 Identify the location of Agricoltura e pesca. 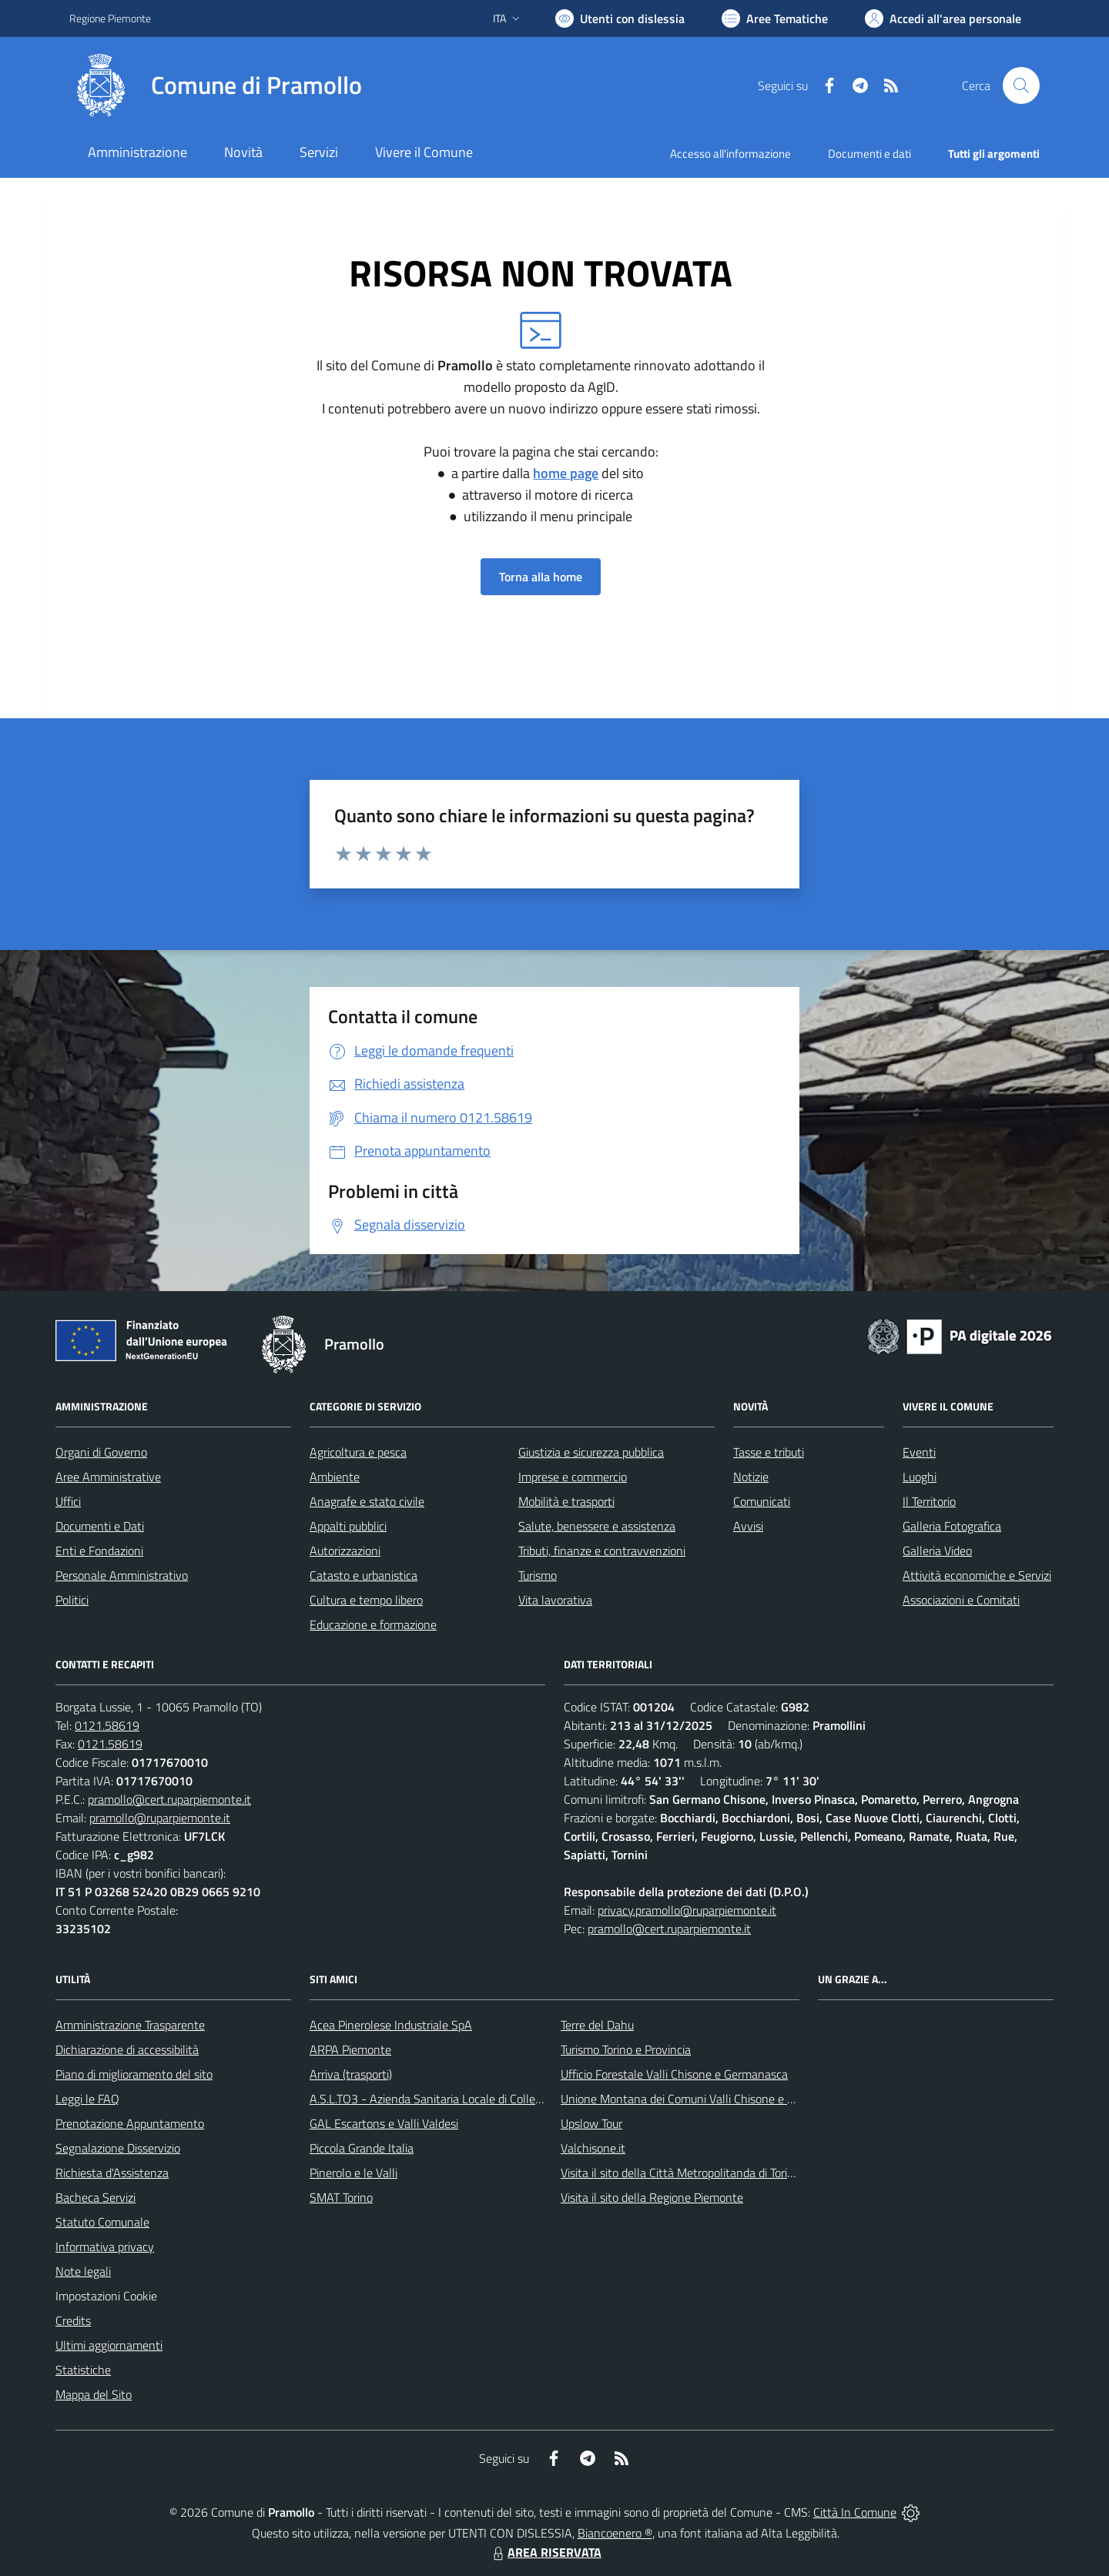
(358, 1452).